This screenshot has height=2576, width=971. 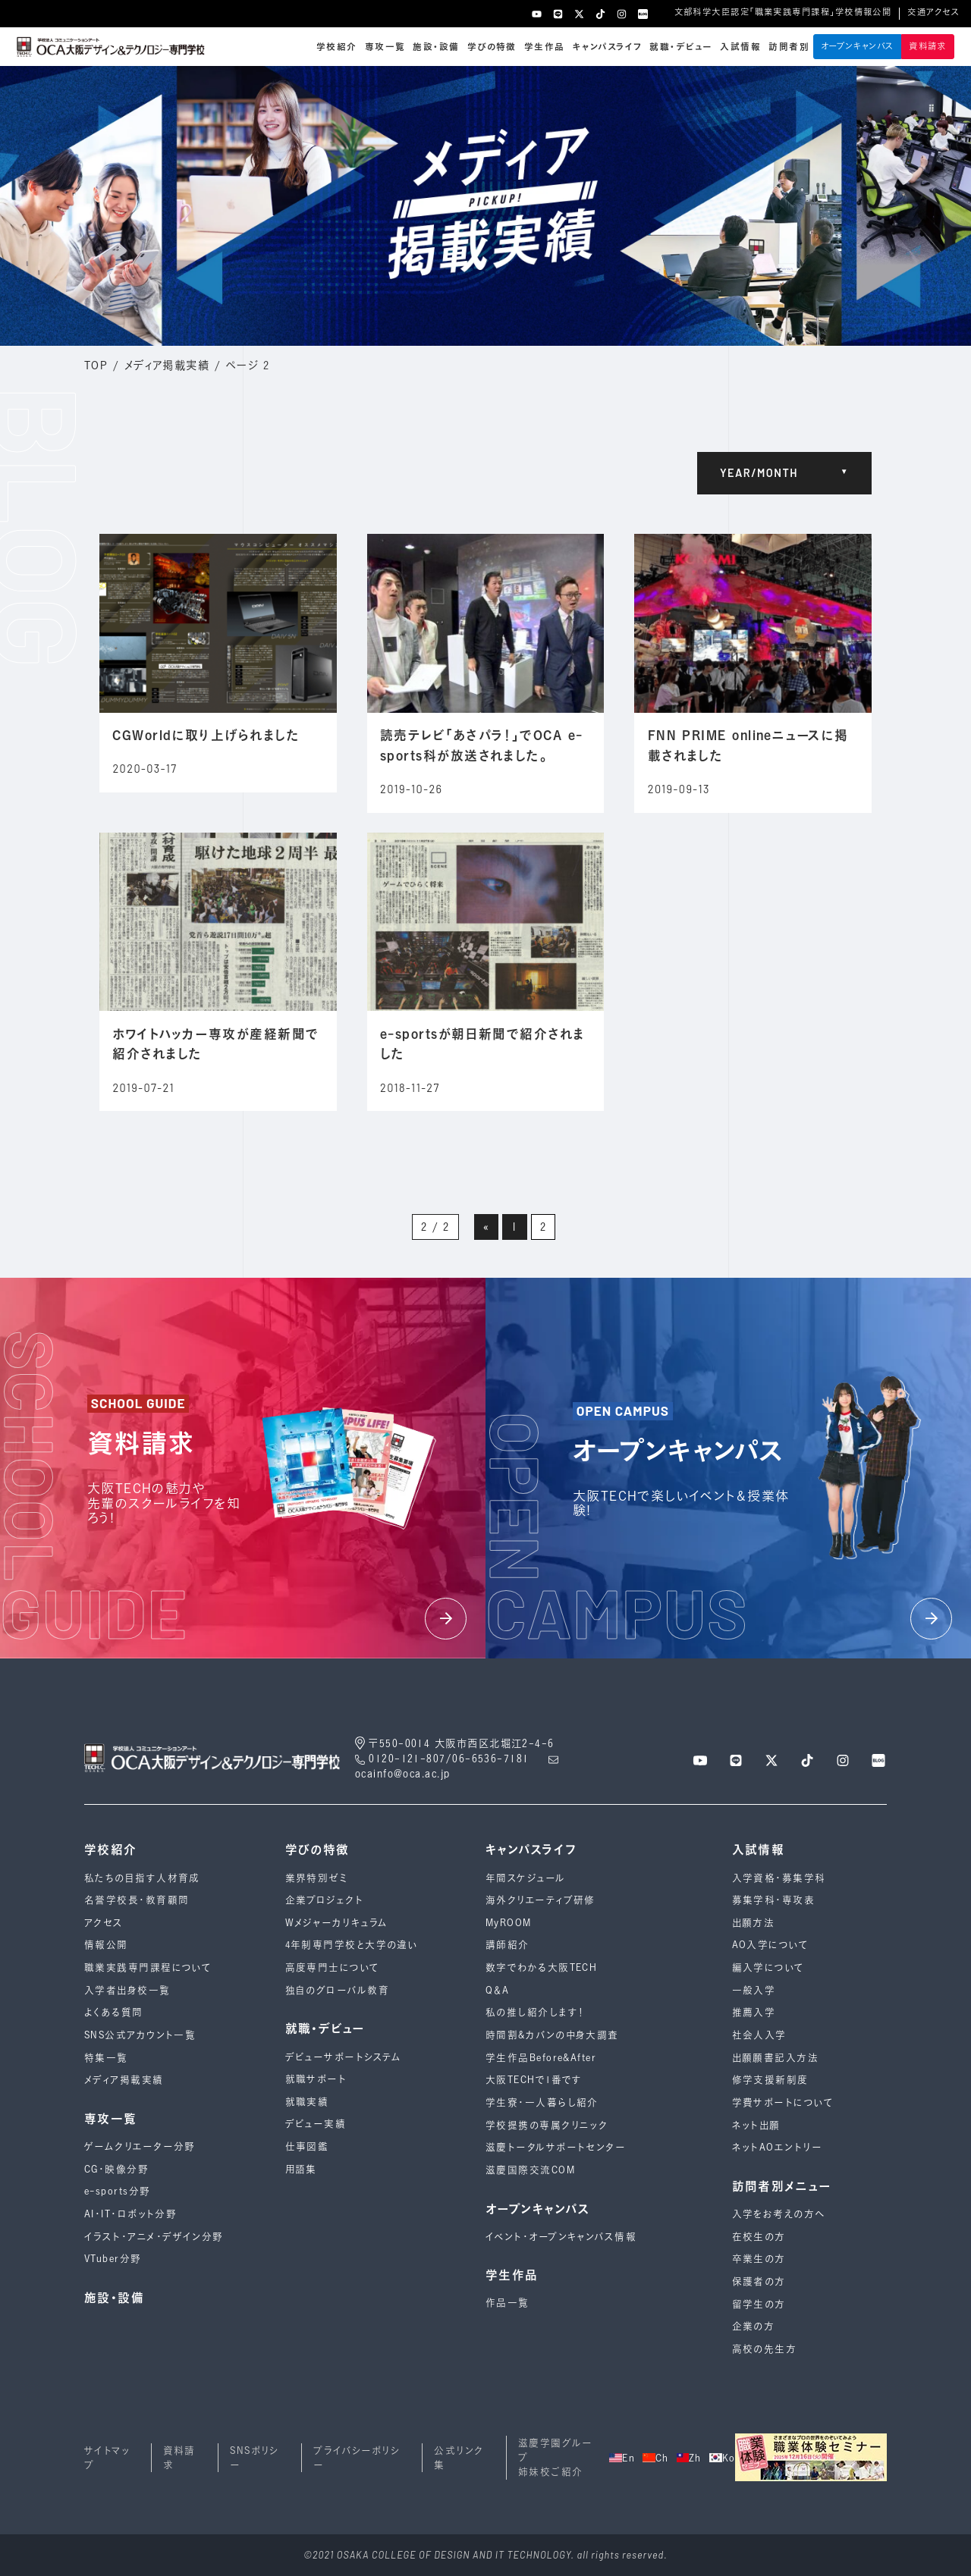 What do you see at coordinates (542, 2102) in the screenshot?
I see `学生寮・一人暮らし紹介` at bounding box center [542, 2102].